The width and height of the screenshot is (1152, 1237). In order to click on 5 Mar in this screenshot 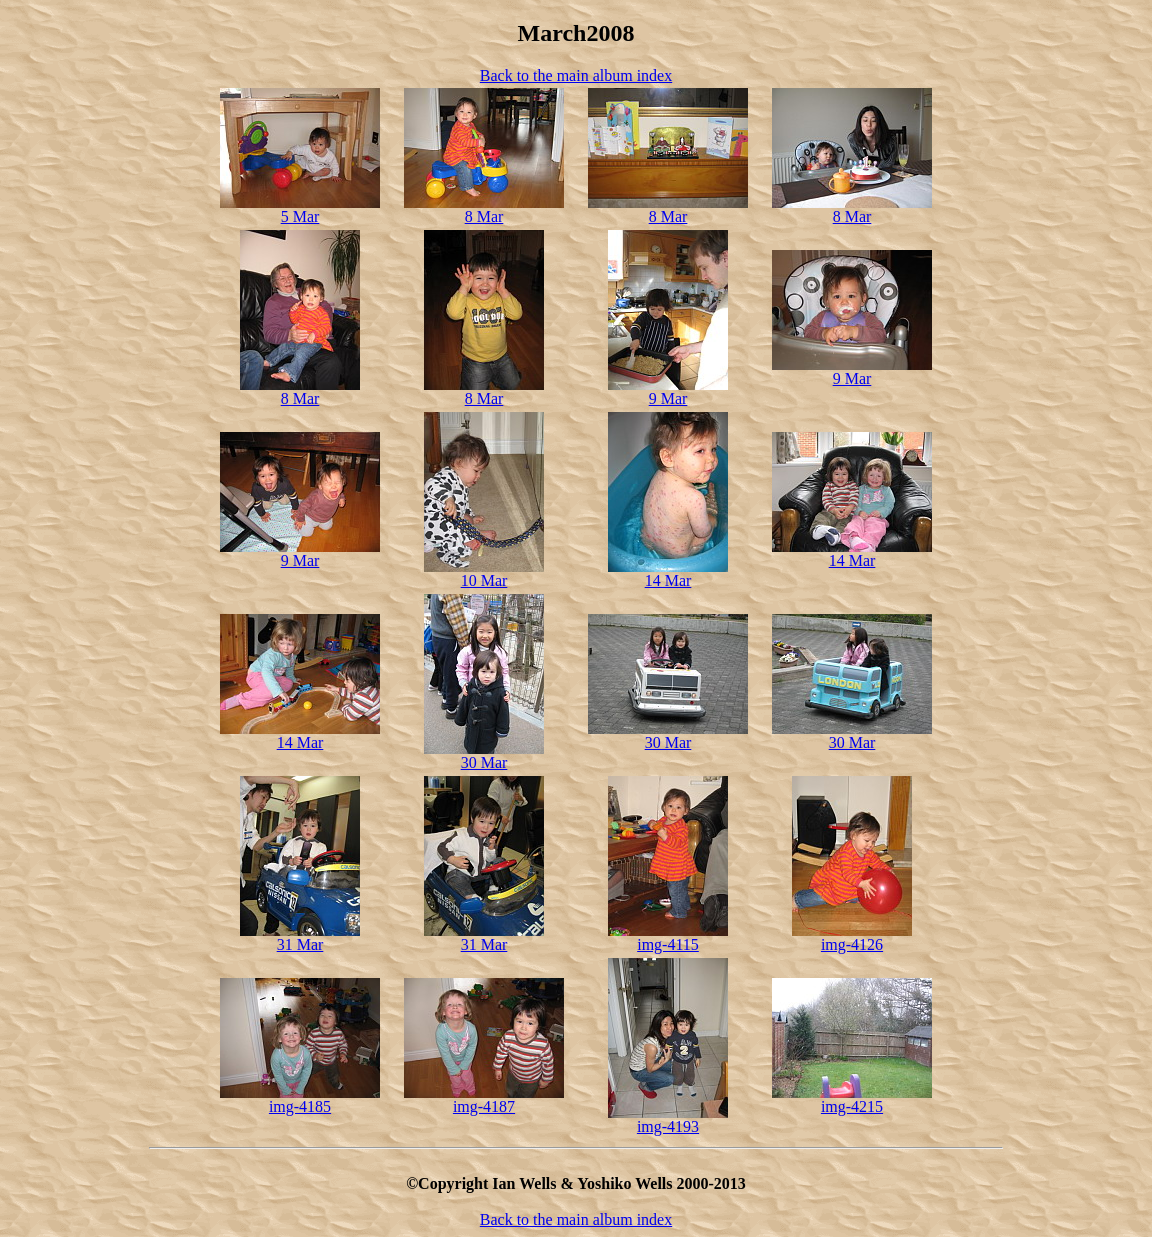, I will do `click(300, 216)`.